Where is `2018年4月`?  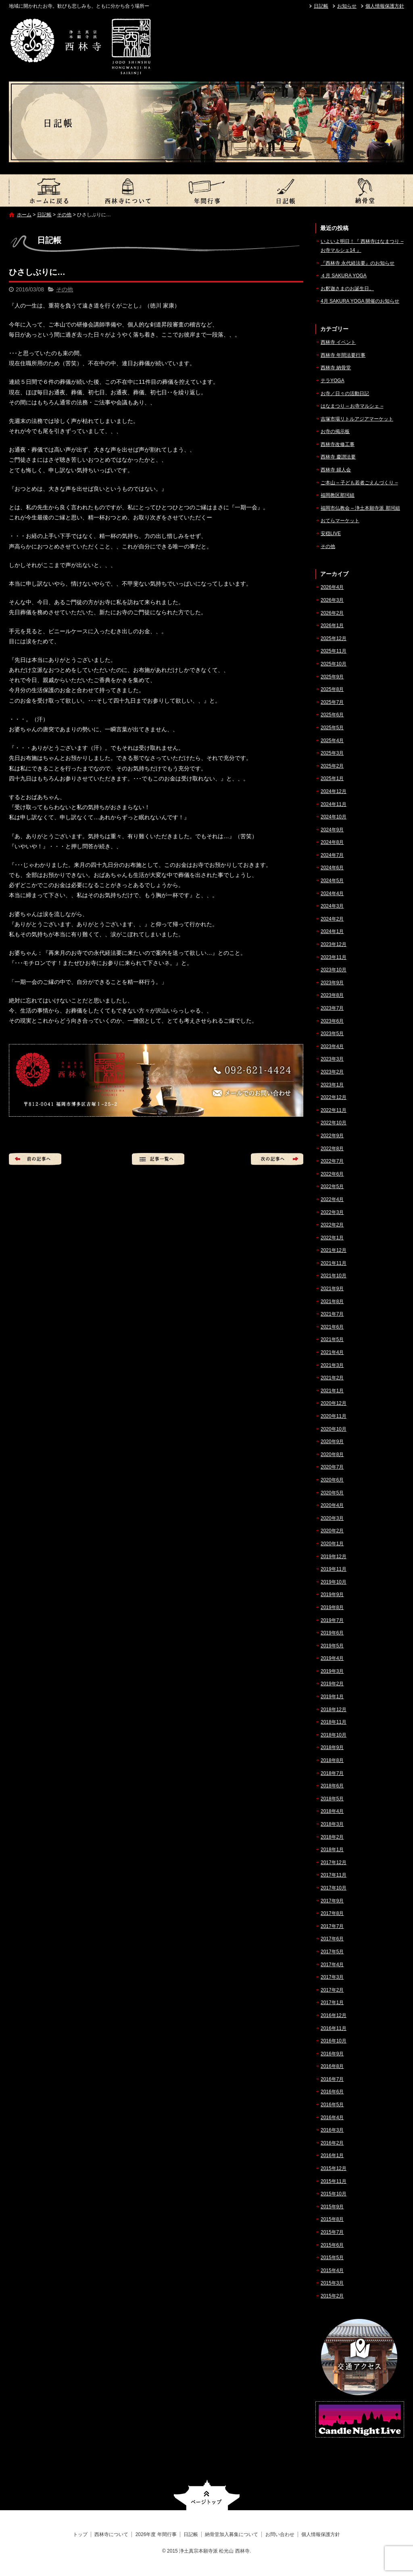 2018年4月 is located at coordinates (332, 1811).